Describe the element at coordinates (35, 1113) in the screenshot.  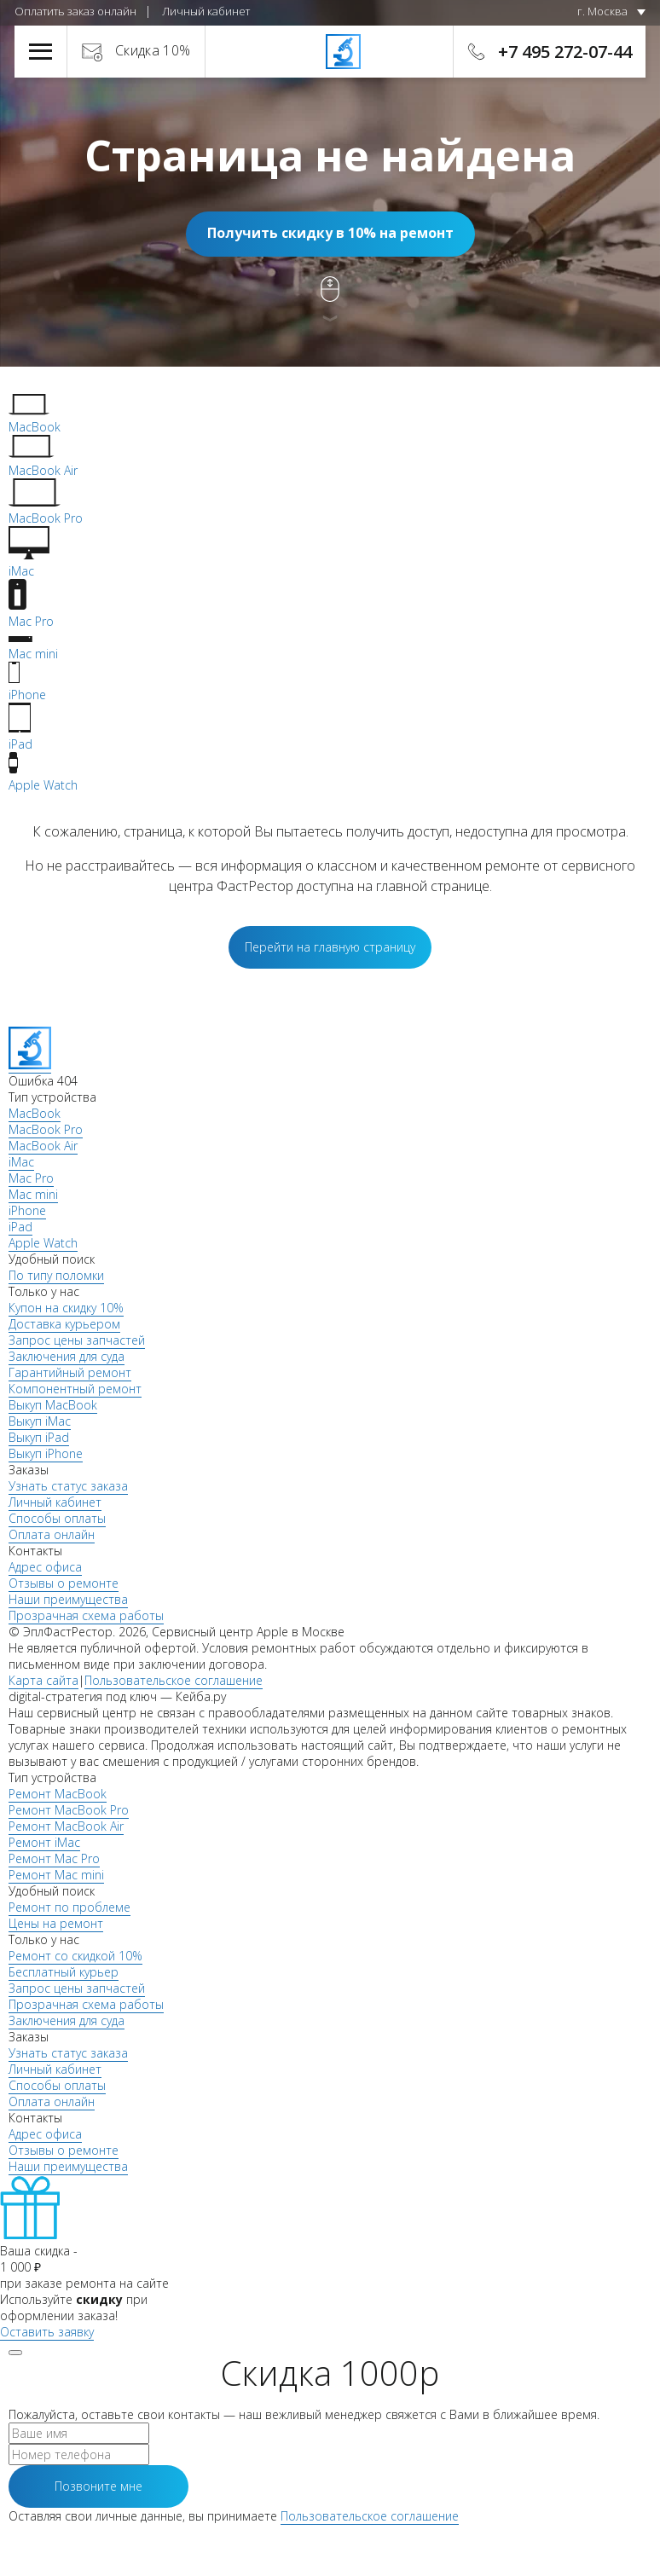
I see `MacBook` at that location.